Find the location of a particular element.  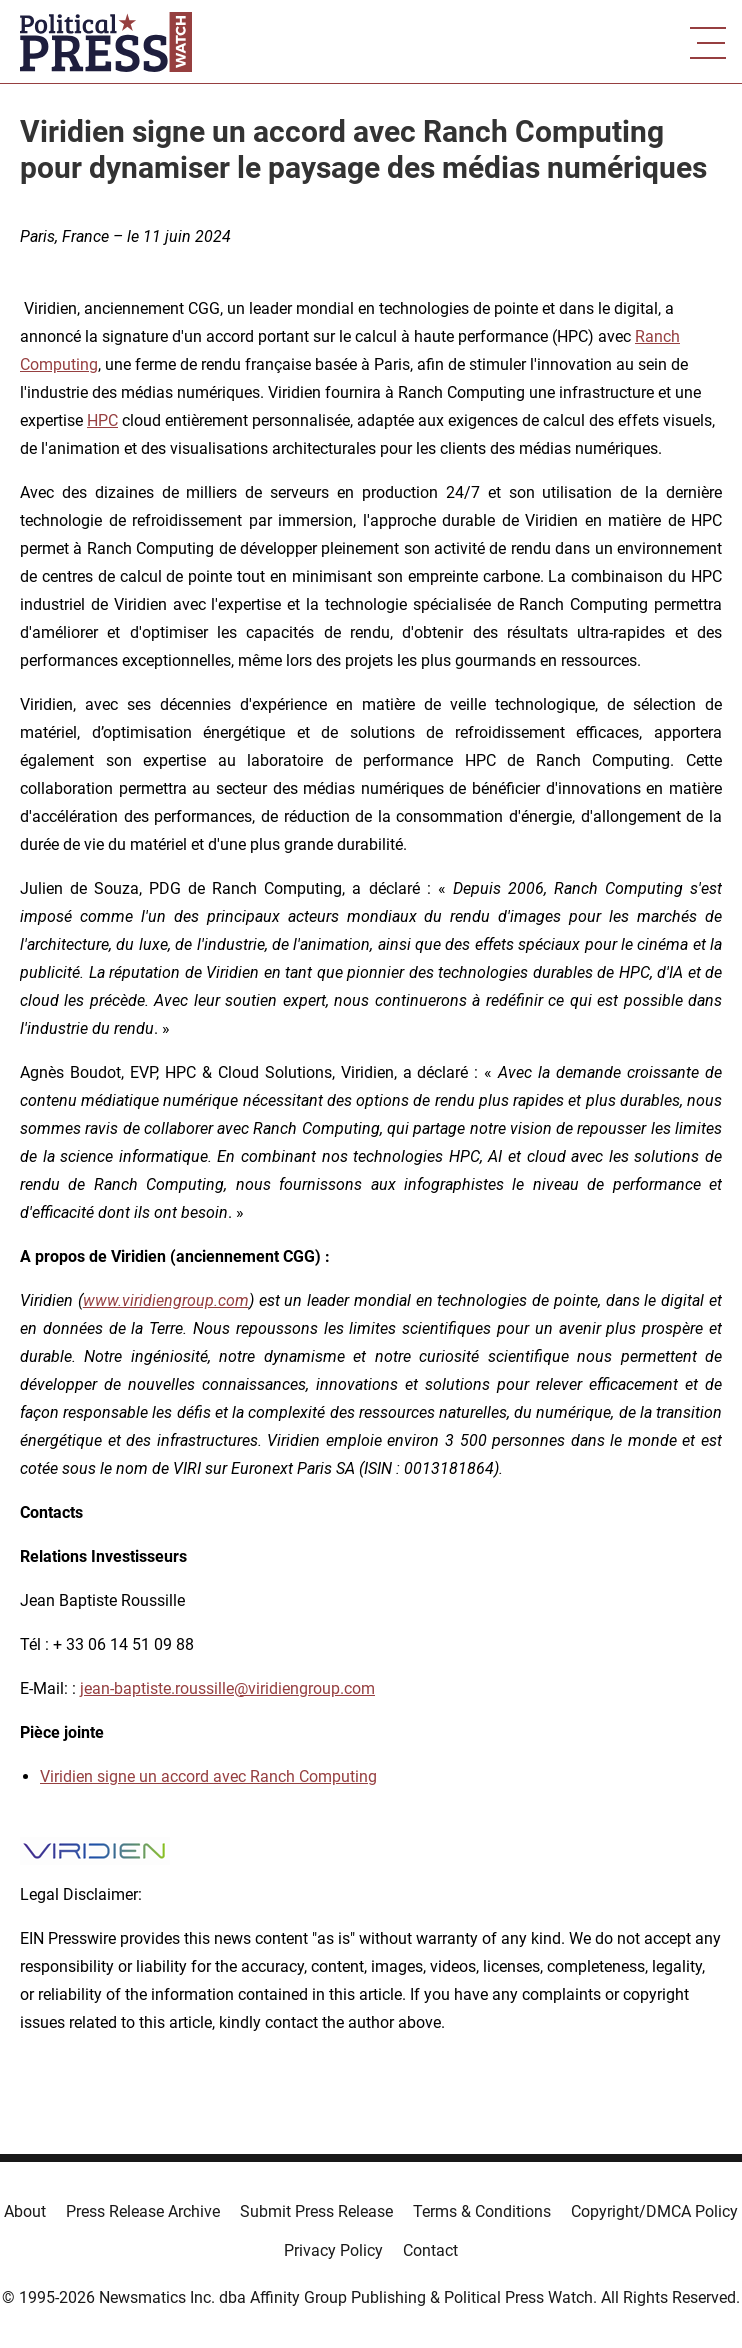

Submit Press Release is located at coordinates (316, 2211).